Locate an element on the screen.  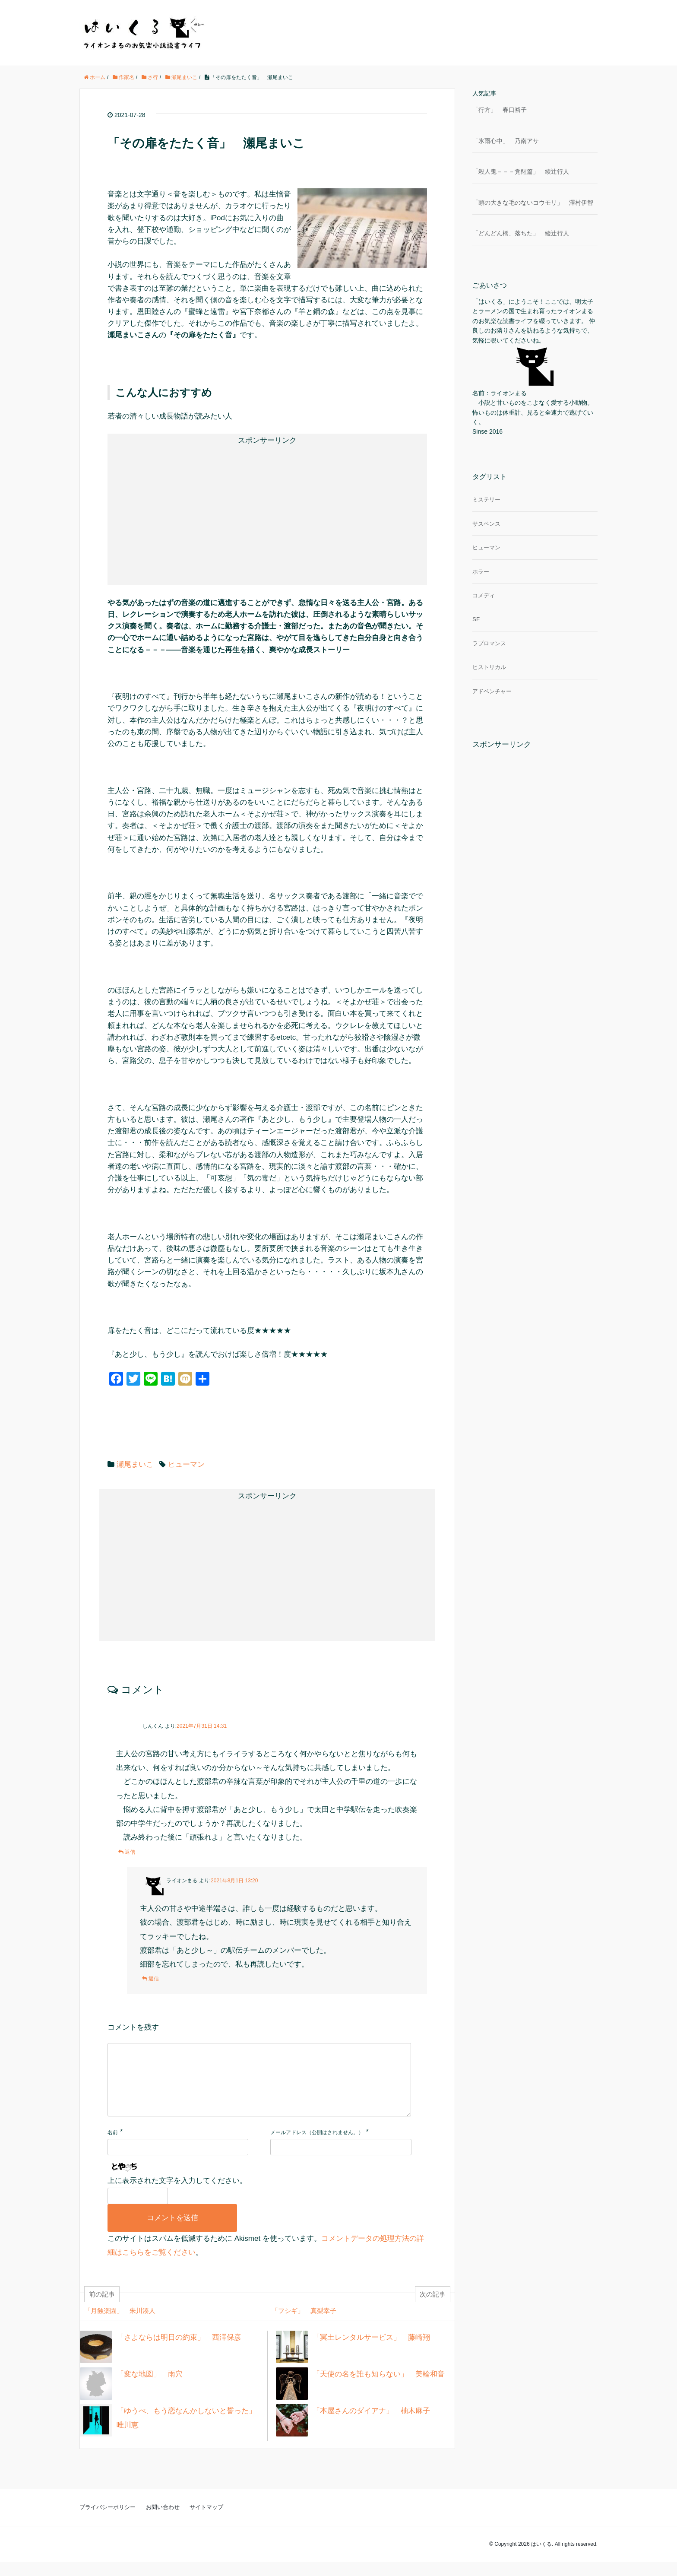
ミステリー is located at coordinates (486, 499).